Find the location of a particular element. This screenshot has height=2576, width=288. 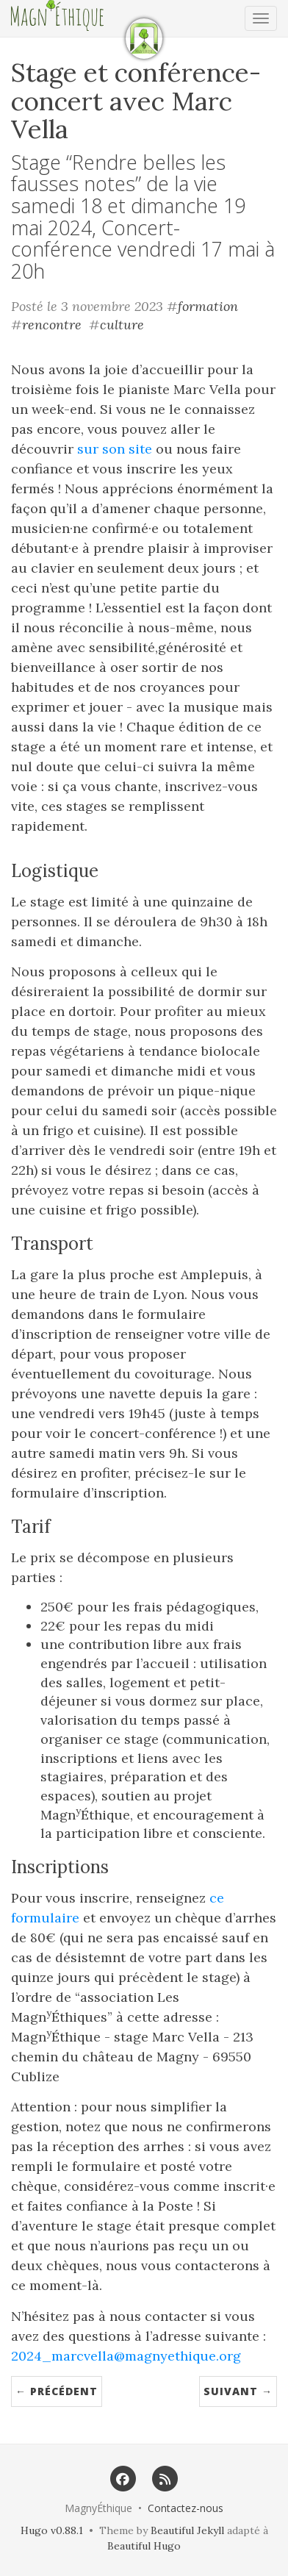

culture is located at coordinates (122, 324).